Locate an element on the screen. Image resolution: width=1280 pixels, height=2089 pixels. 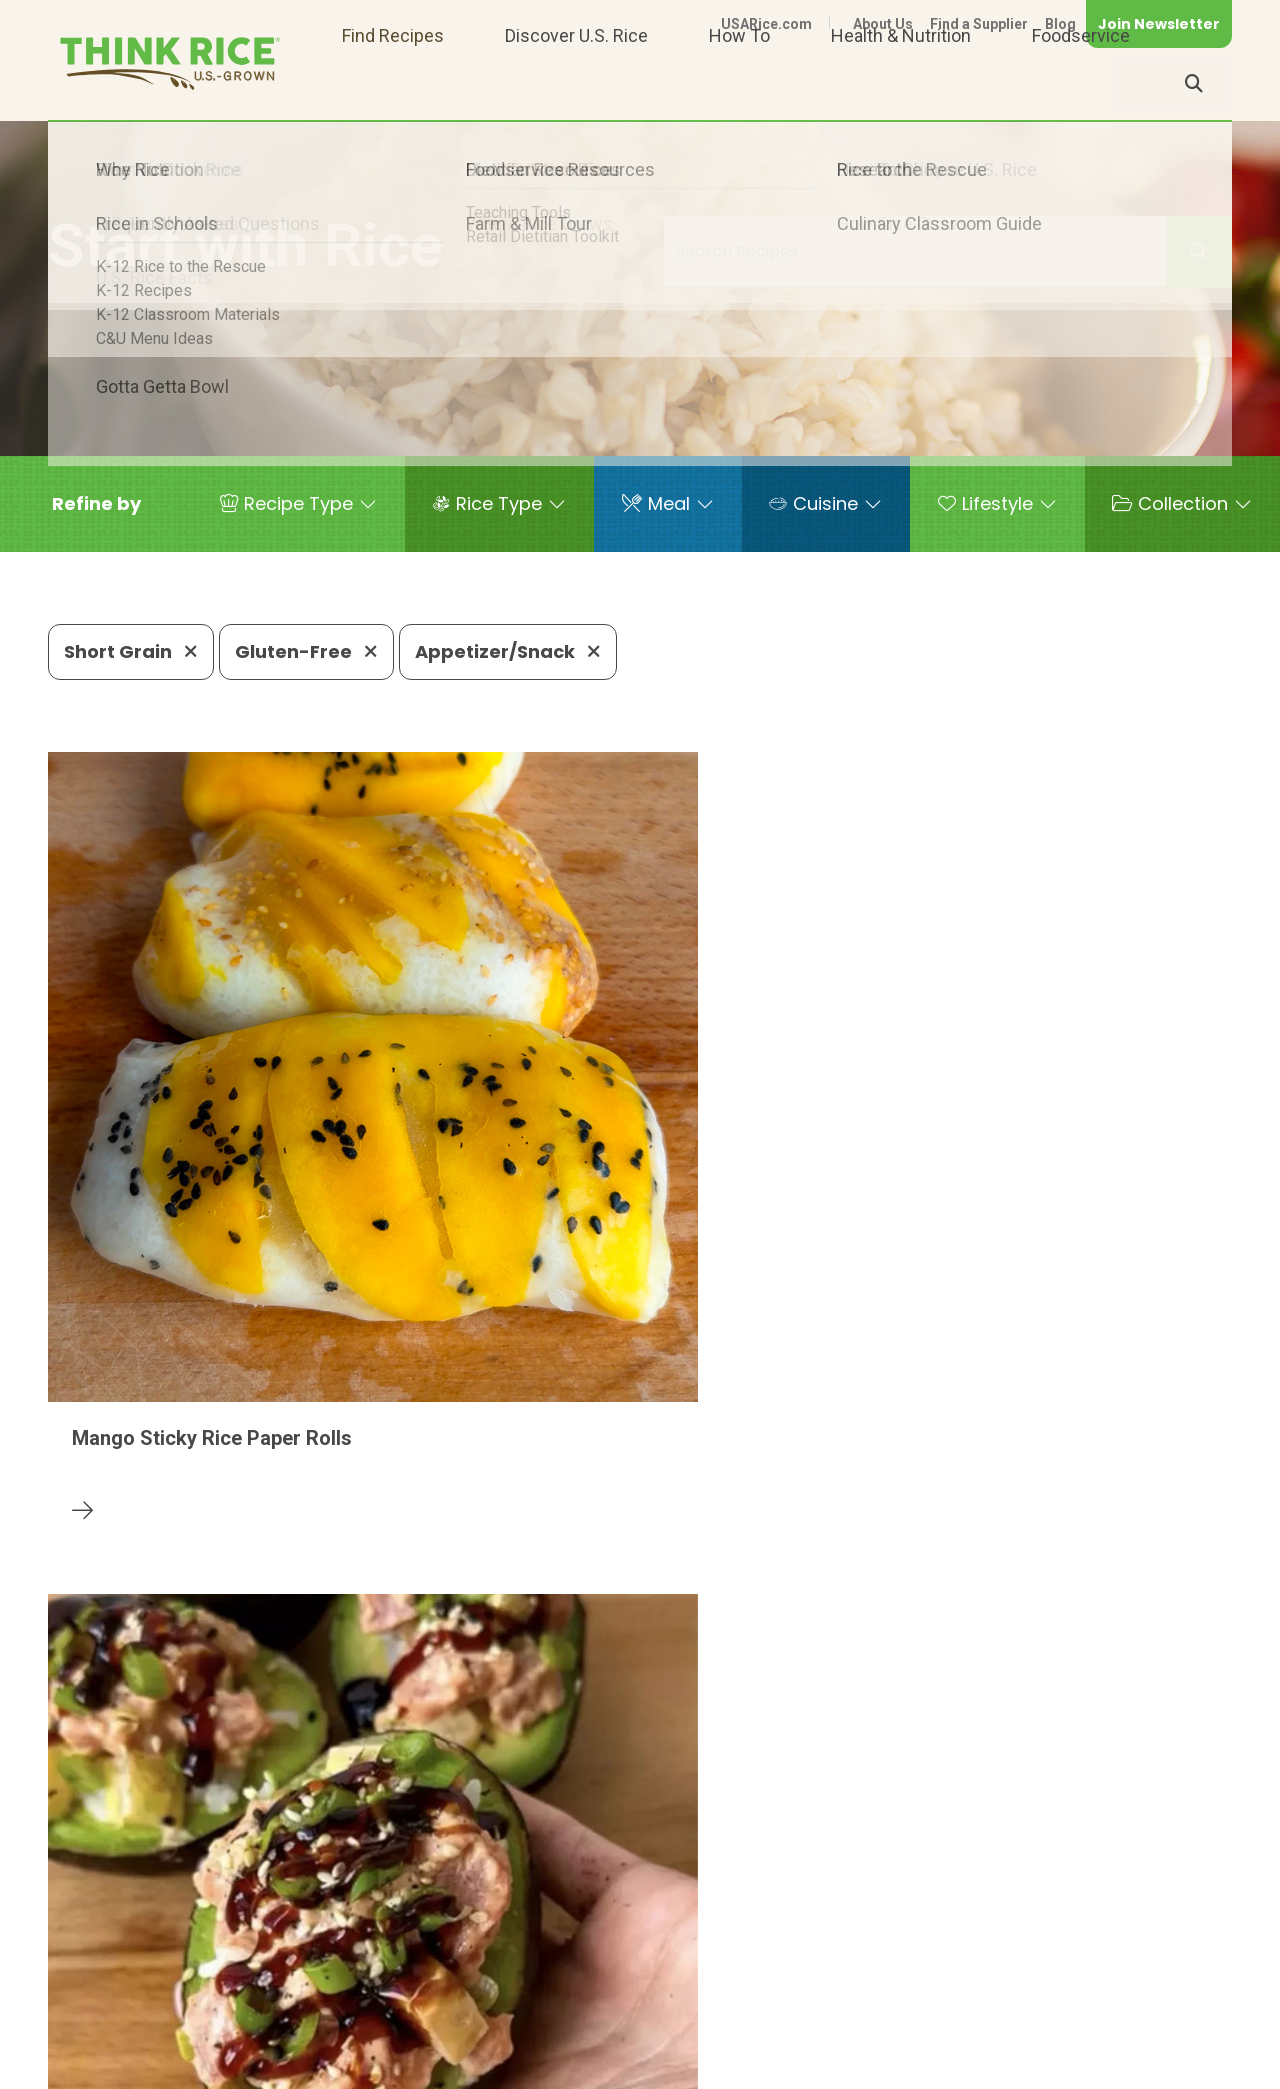
Foodservice is located at coordinates (1081, 83).